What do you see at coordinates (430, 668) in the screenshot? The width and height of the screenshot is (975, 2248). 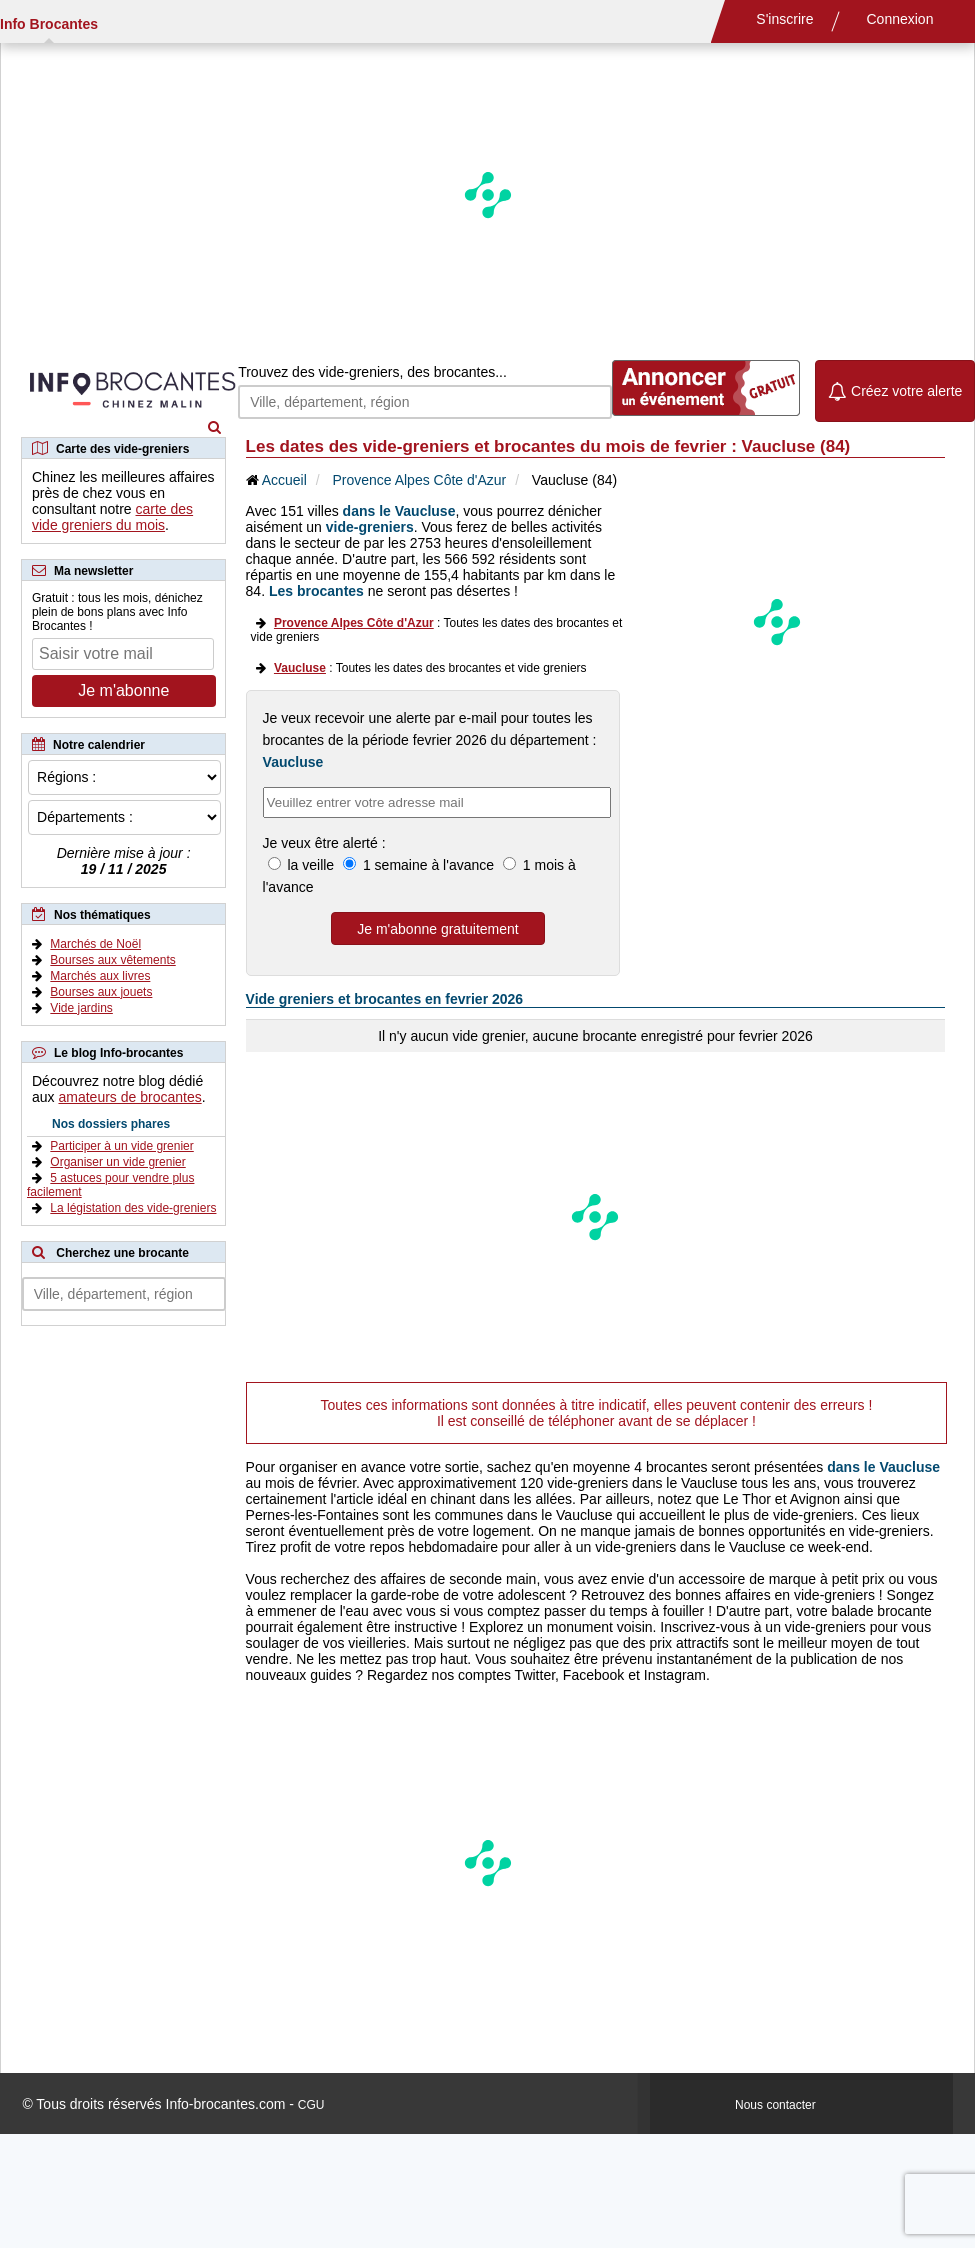 I see `: Toutes les dates des brocantes et vide greniers` at bounding box center [430, 668].